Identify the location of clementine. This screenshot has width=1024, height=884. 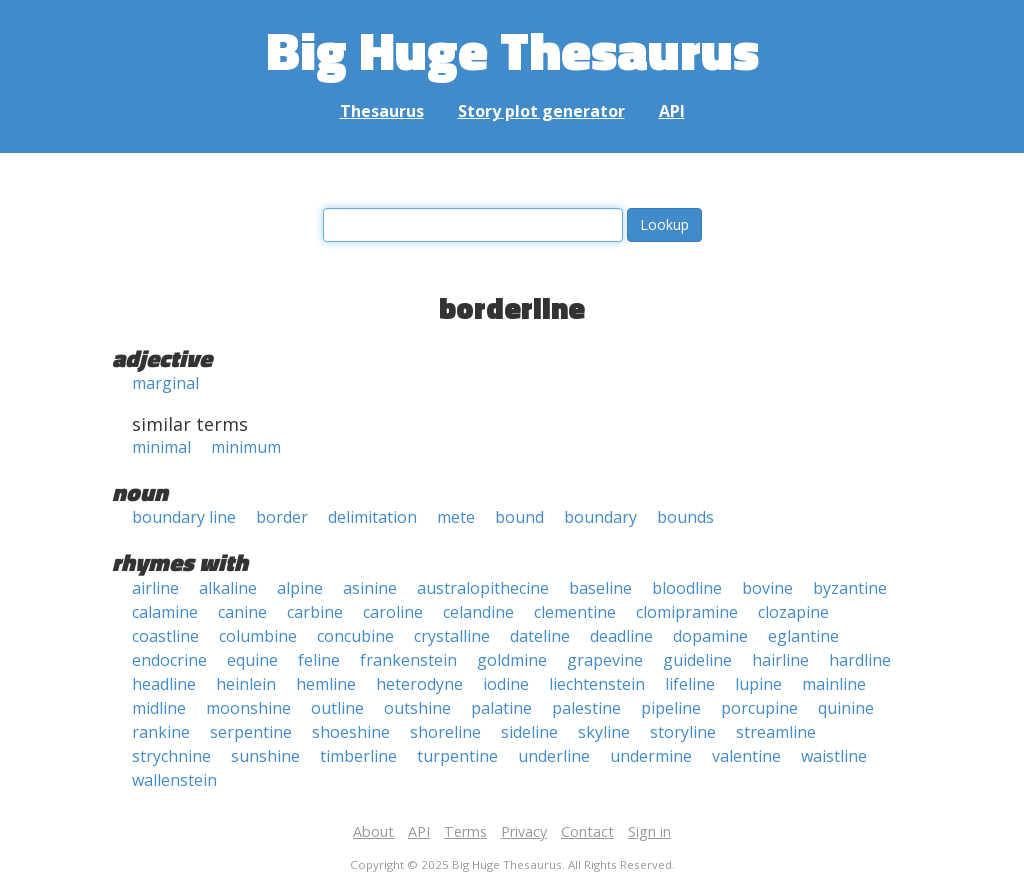
(575, 612).